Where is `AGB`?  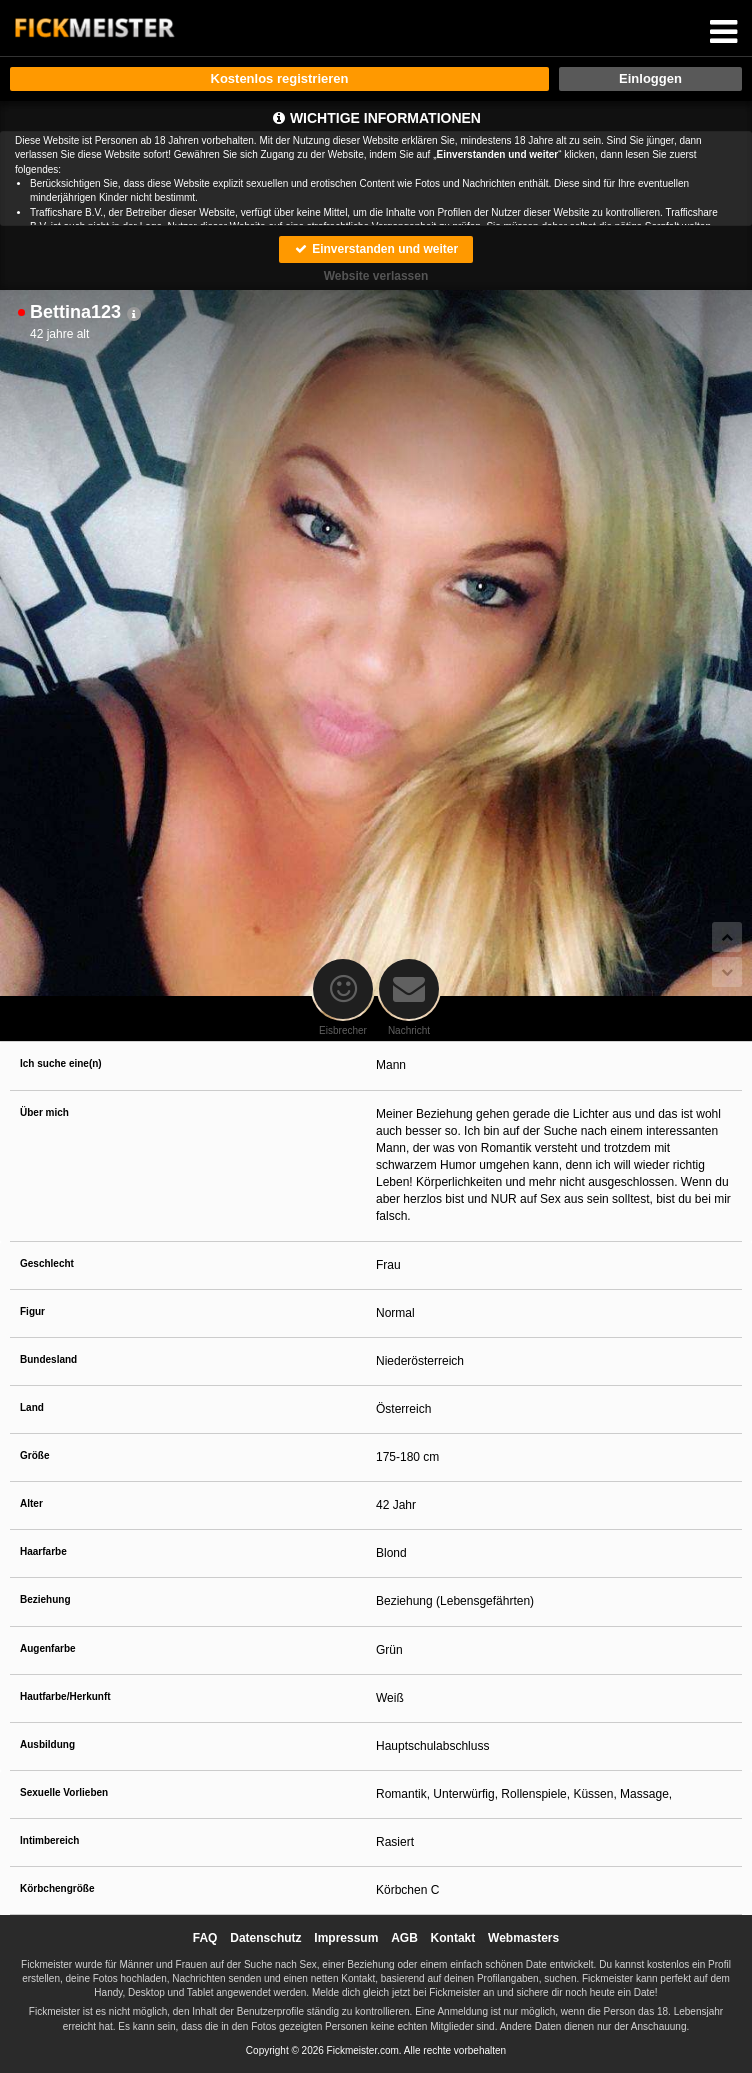
AGB is located at coordinates (404, 1938).